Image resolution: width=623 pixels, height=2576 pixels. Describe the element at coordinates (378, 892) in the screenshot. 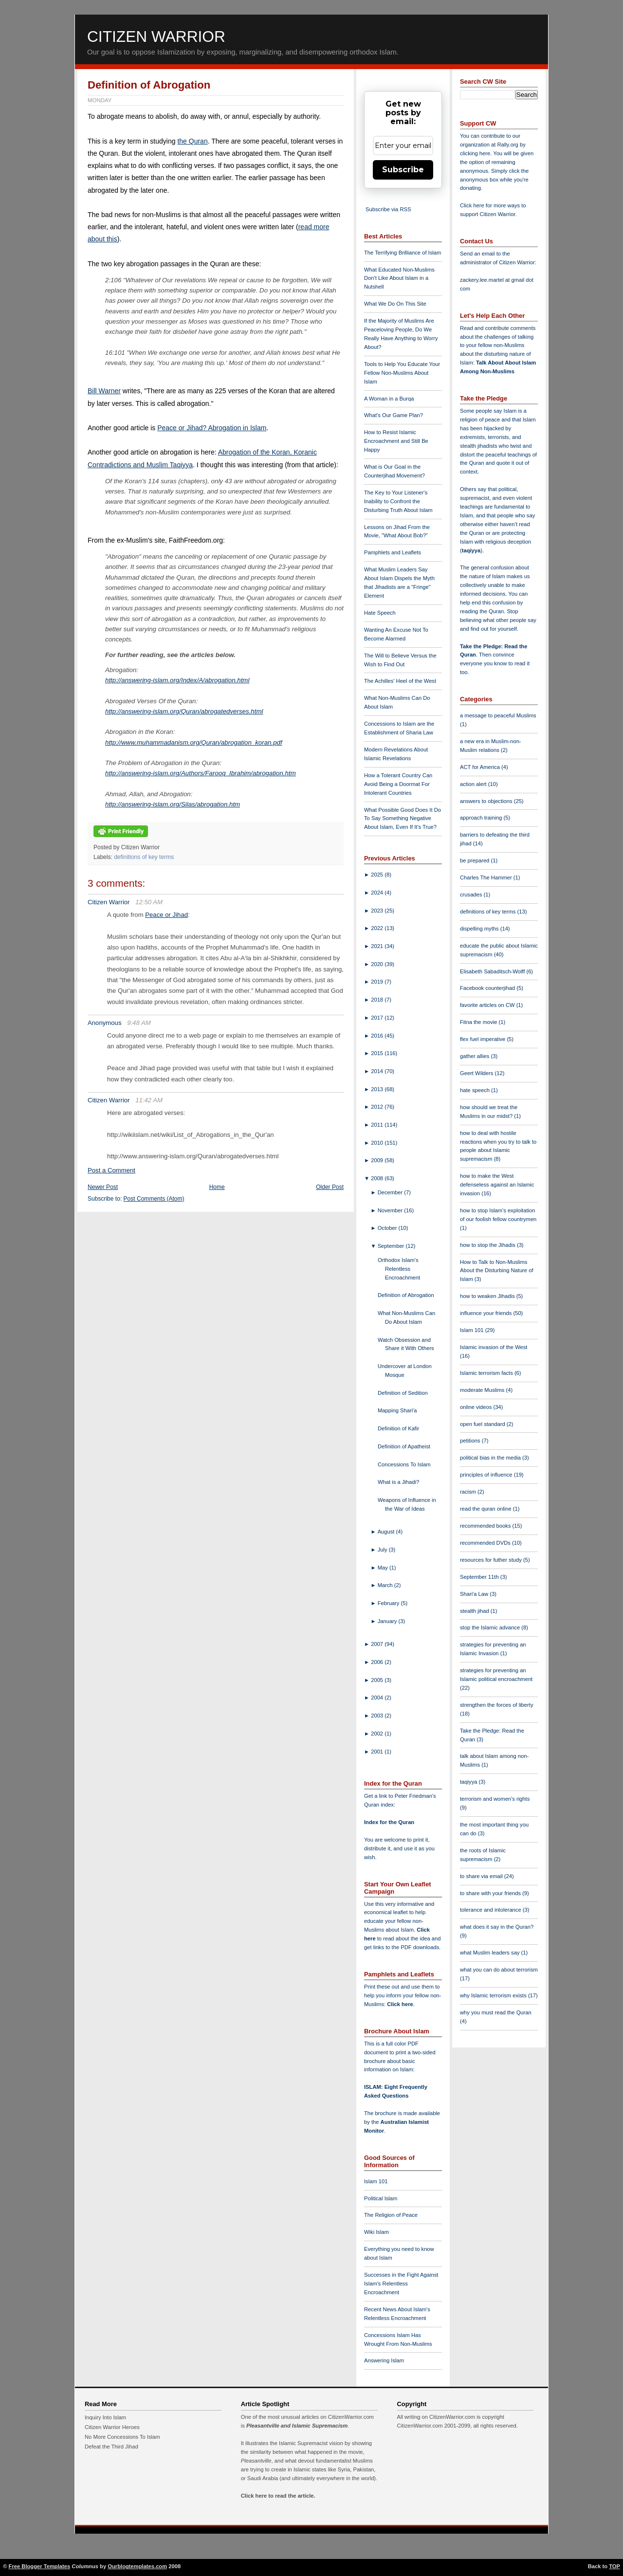

I see `2024` at that location.